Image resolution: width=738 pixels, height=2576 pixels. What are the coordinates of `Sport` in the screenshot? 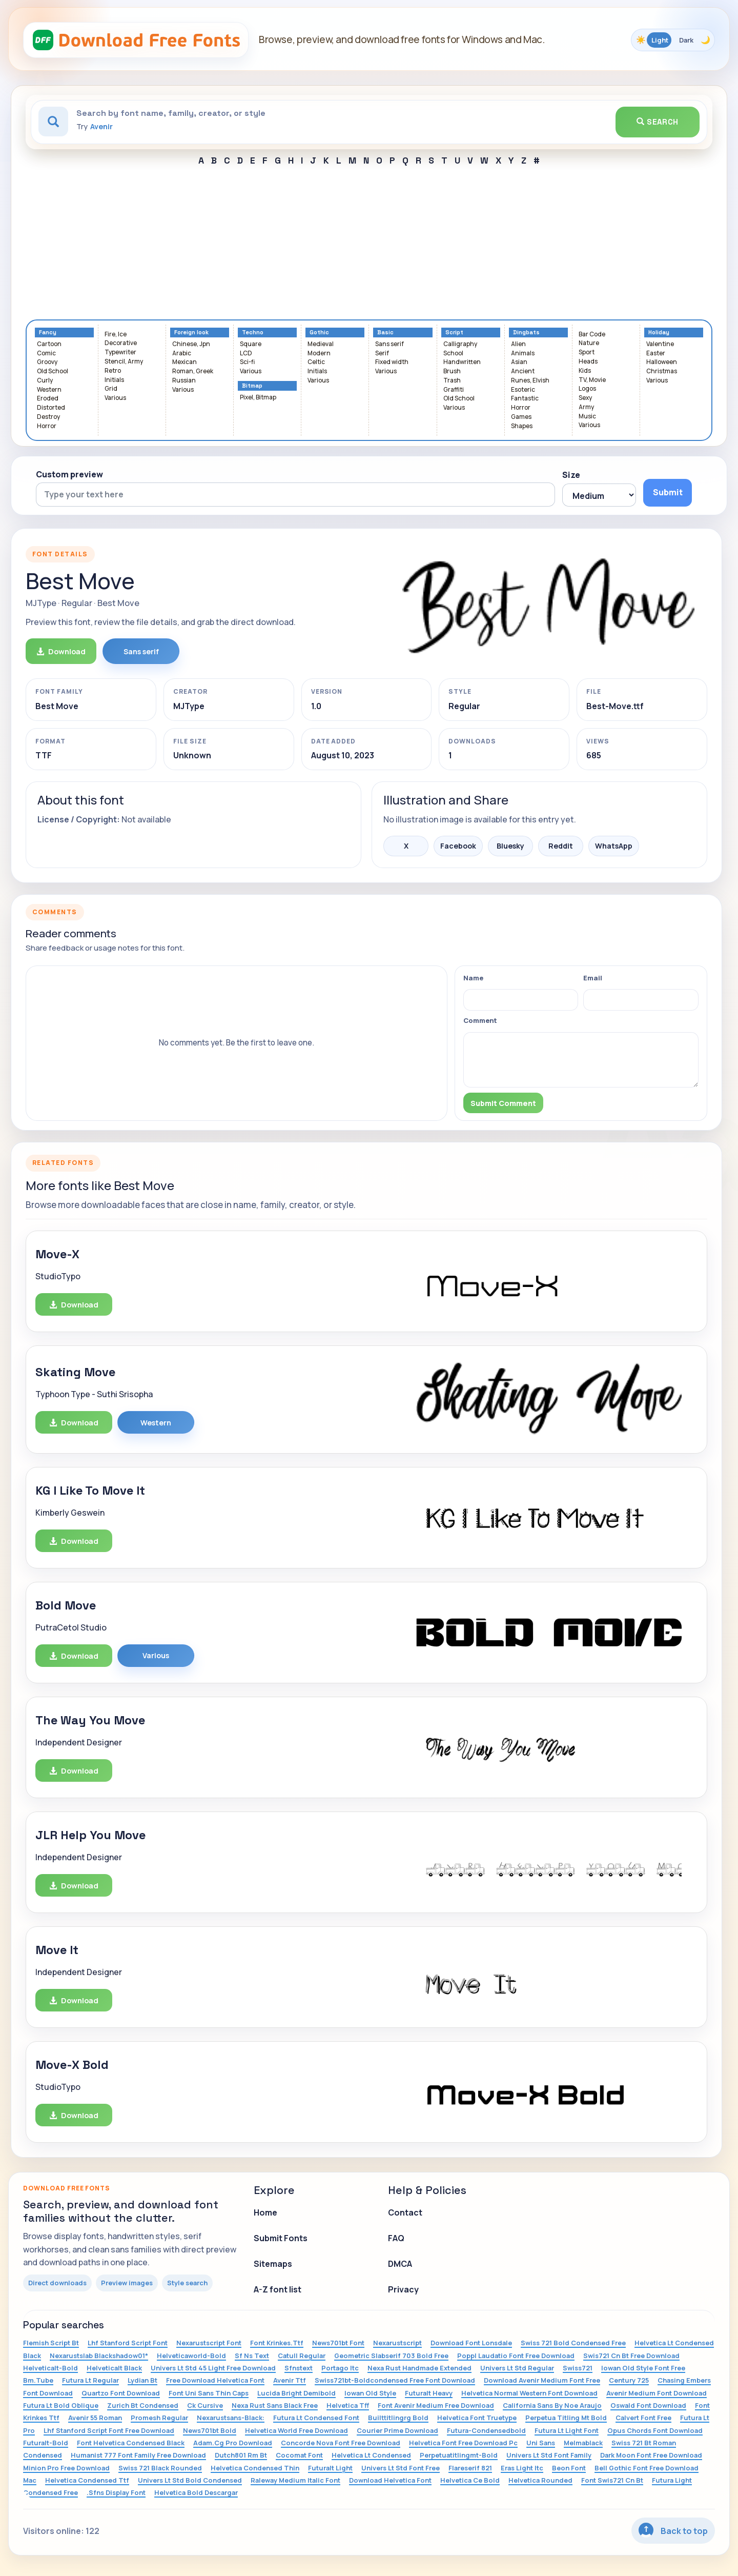 It's located at (586, 352).